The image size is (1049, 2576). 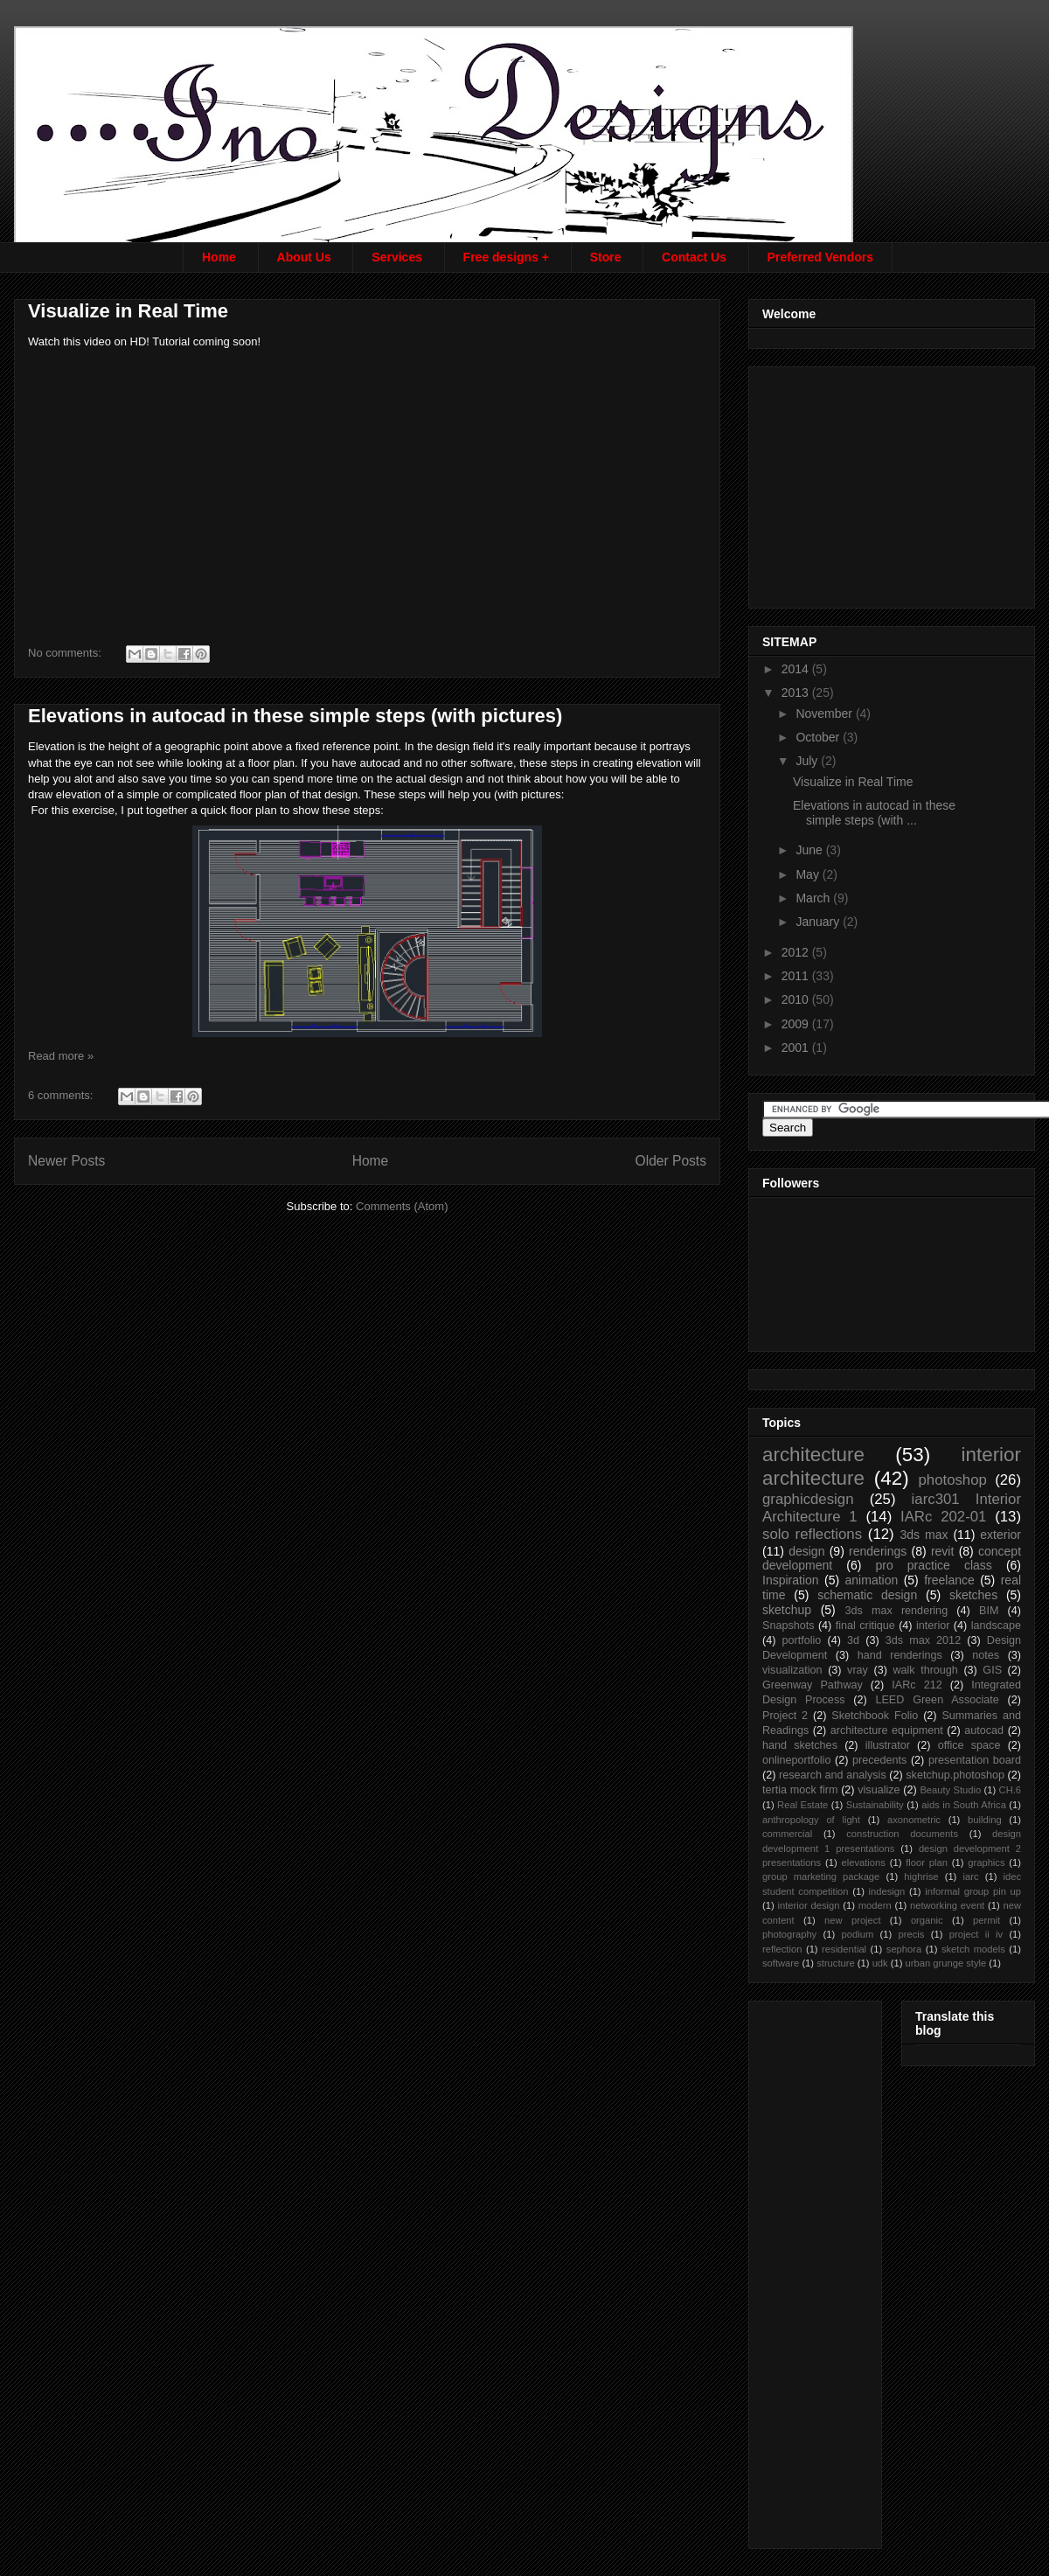 I want to click on 6 comments:, so click(x=62, y=1095).